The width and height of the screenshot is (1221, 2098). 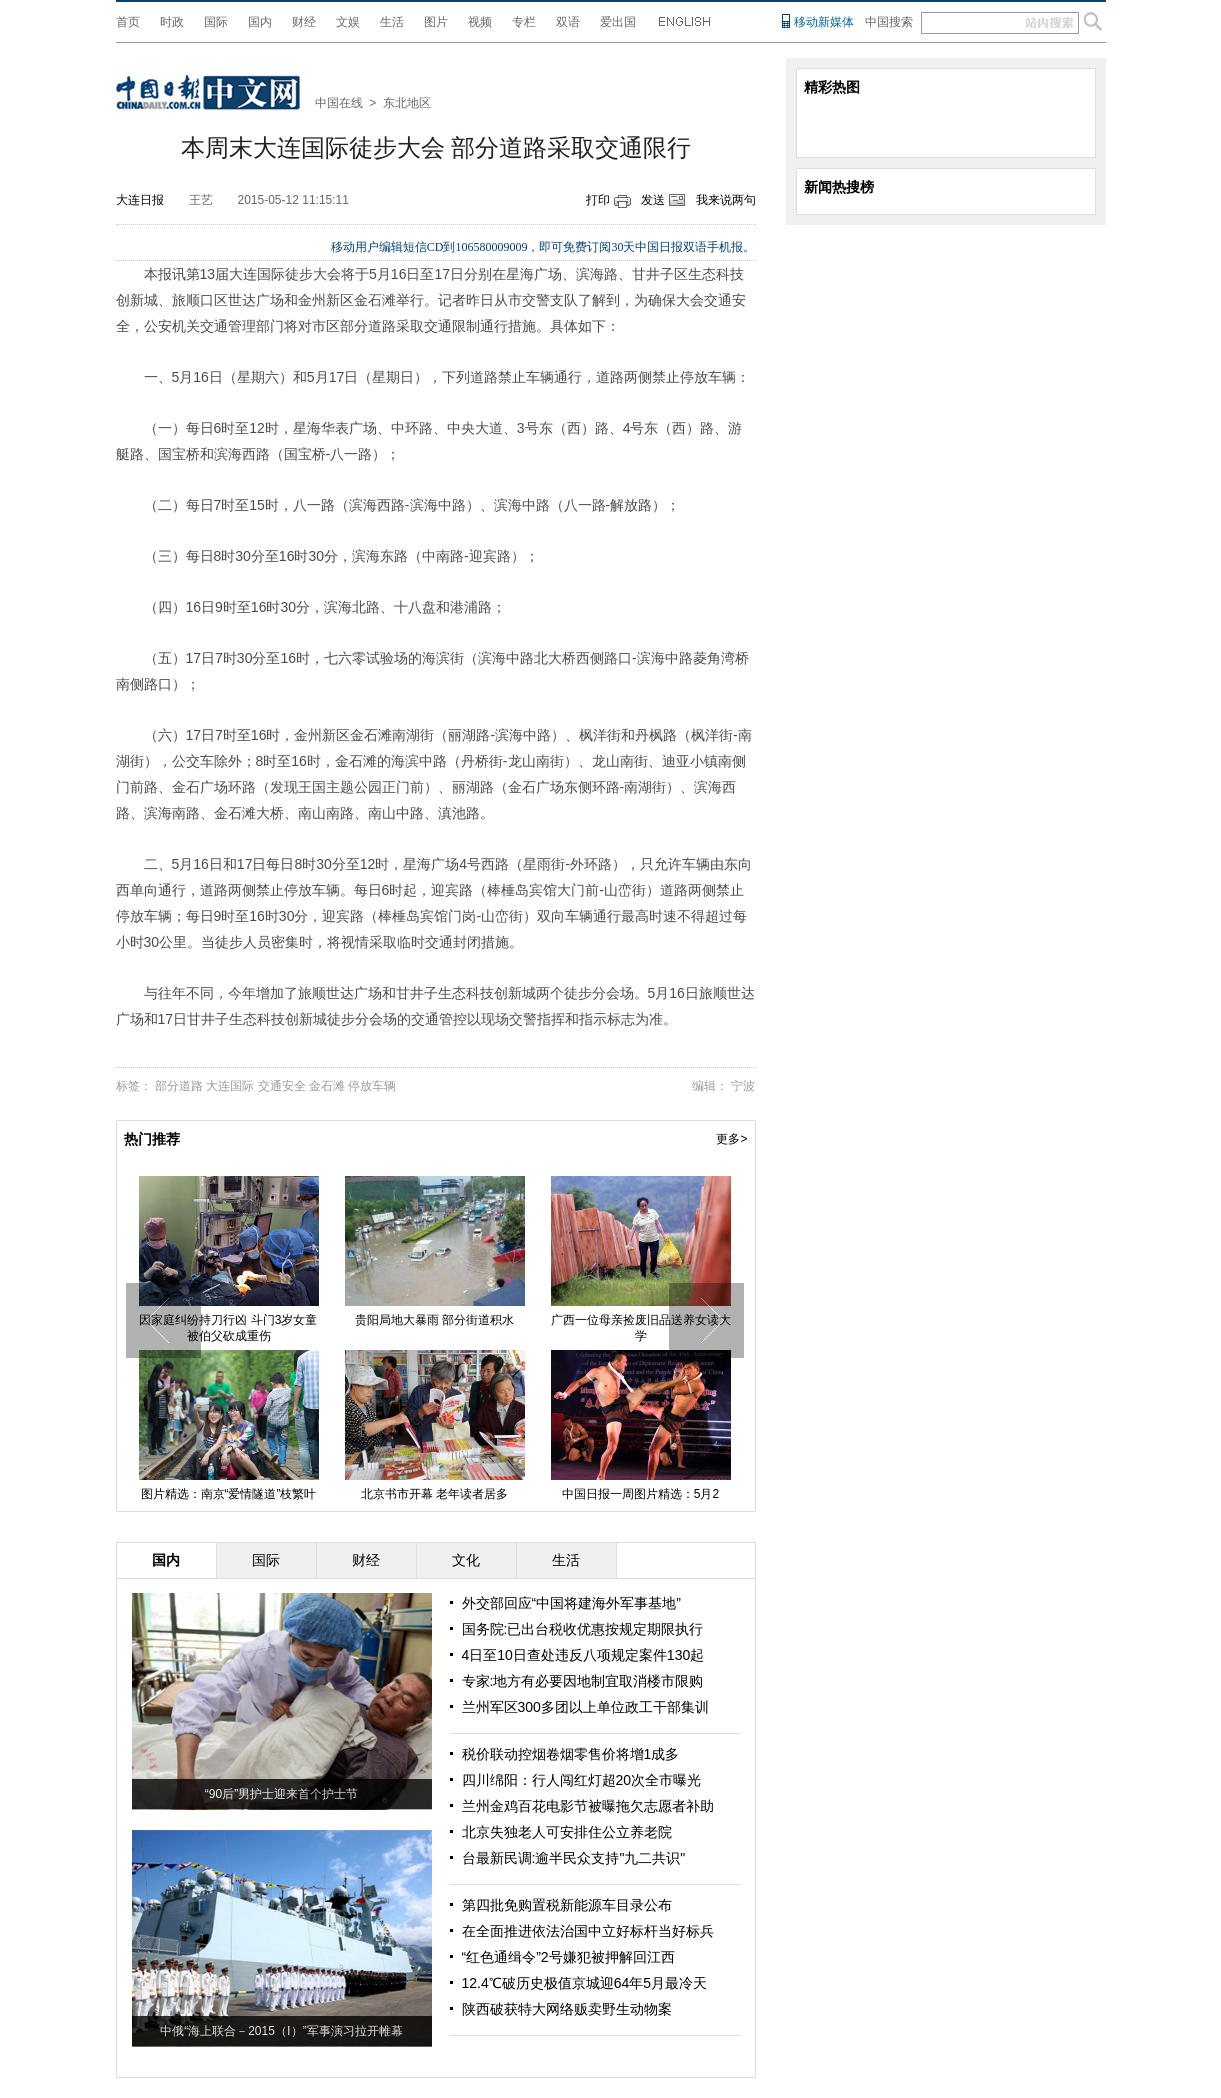 I want to click on 专栏, so click(x=524, y=22).